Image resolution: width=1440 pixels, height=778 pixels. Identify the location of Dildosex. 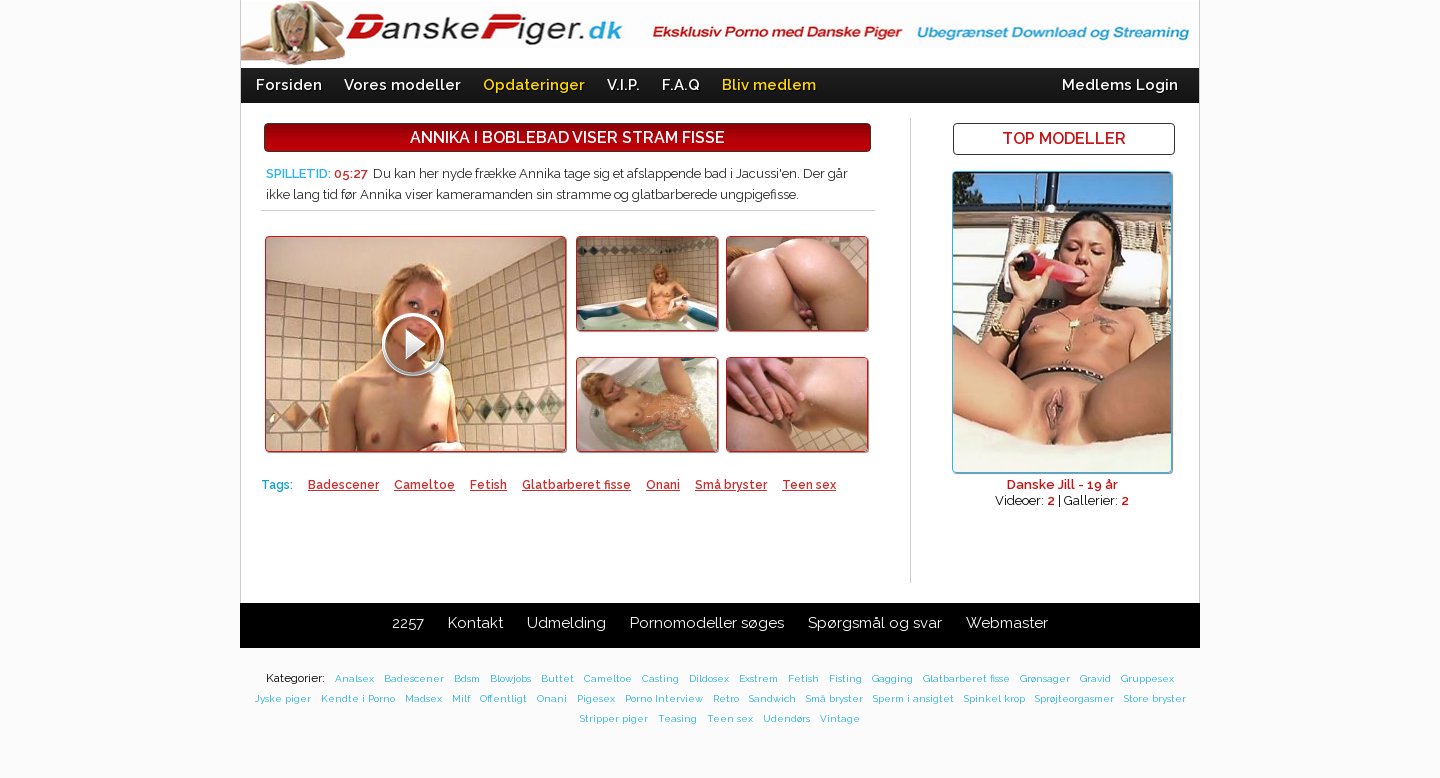
(709, 678).